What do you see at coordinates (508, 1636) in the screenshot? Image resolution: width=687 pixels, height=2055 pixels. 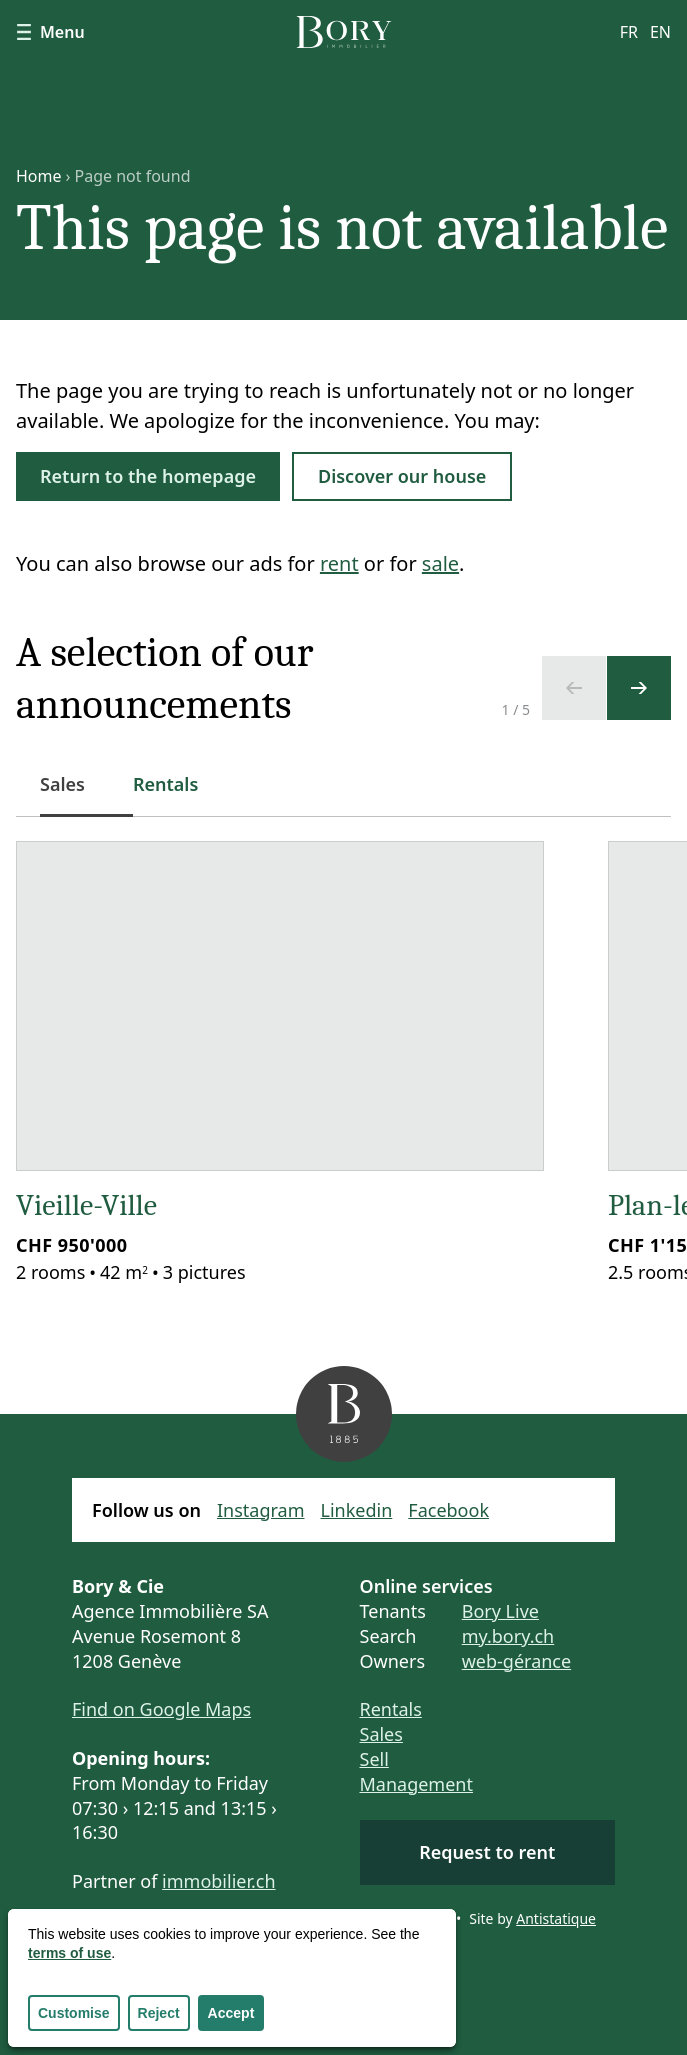 I see `my.bory.ch` at bounding box center [508, 1636].